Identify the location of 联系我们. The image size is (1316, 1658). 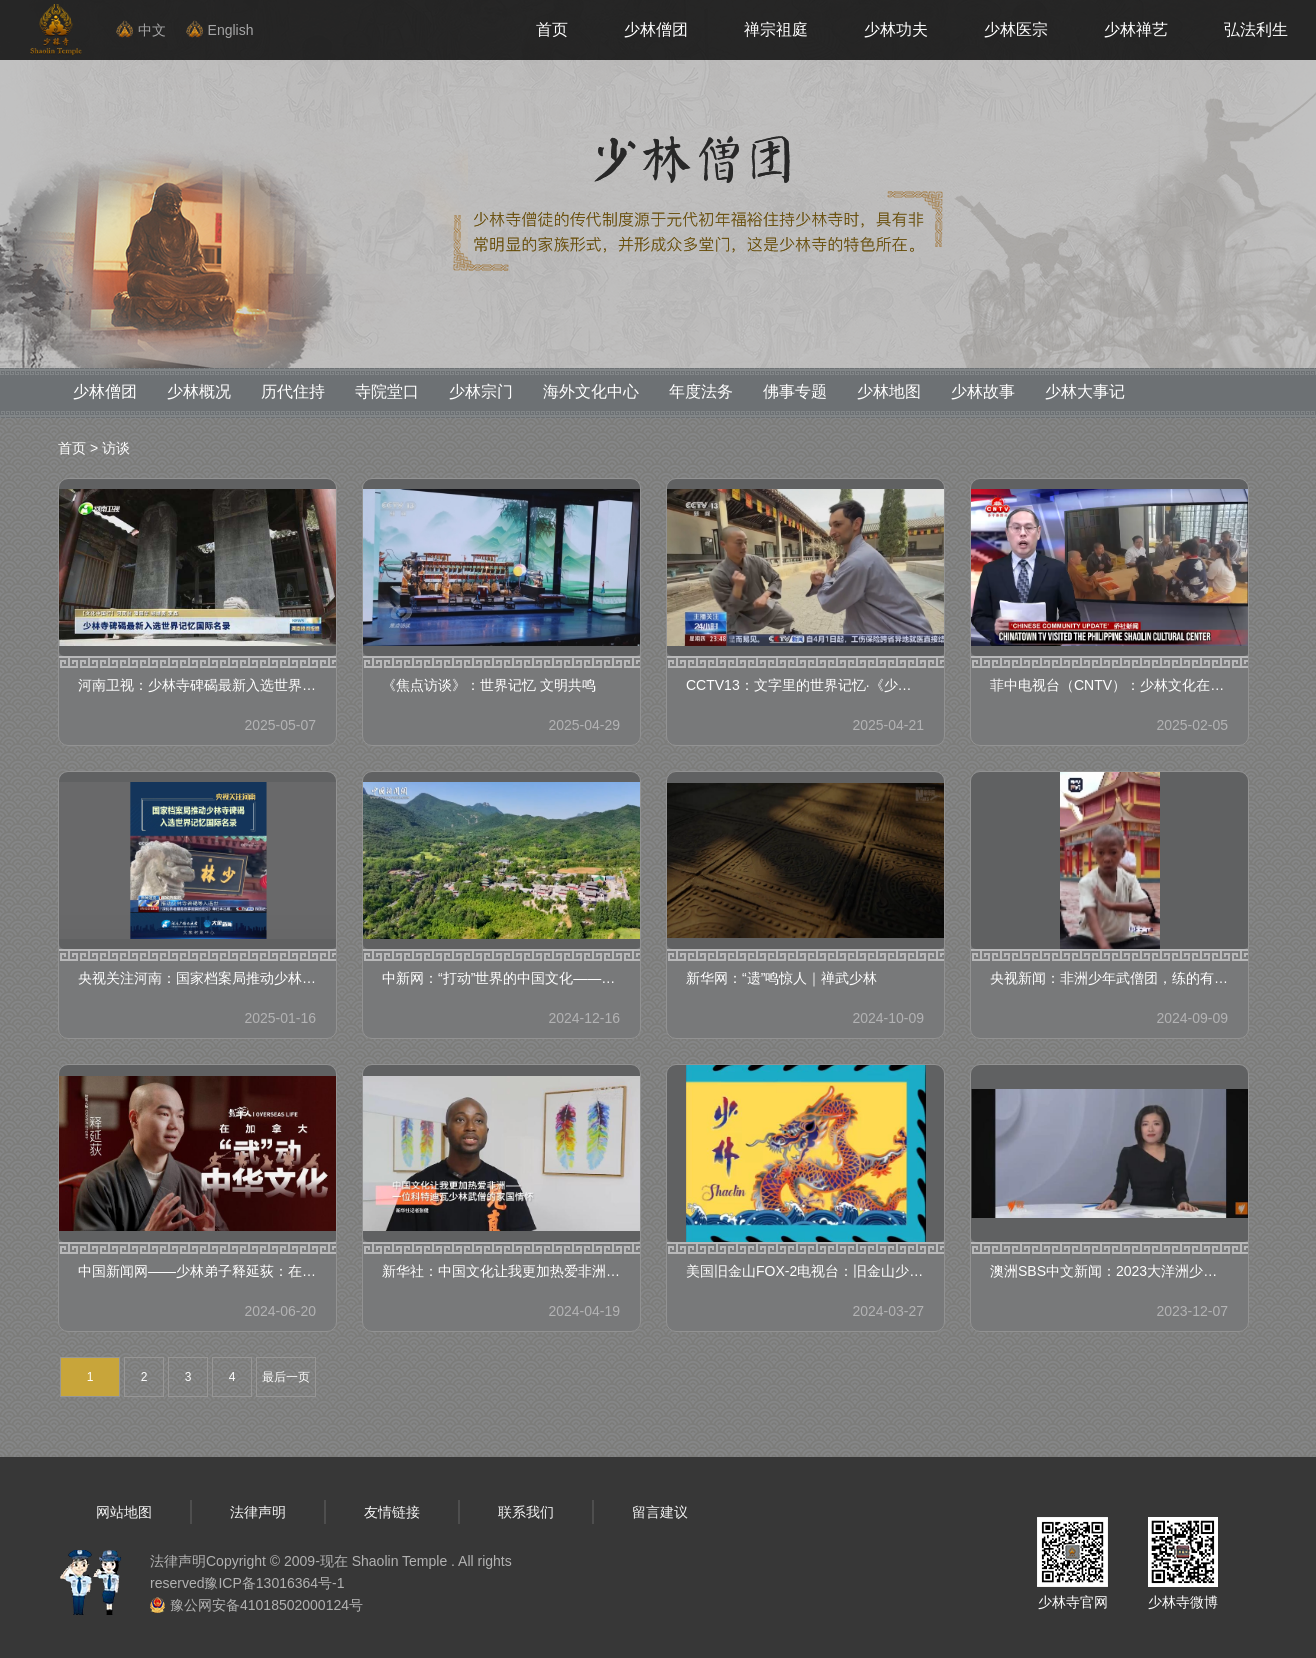
(526, 1512).